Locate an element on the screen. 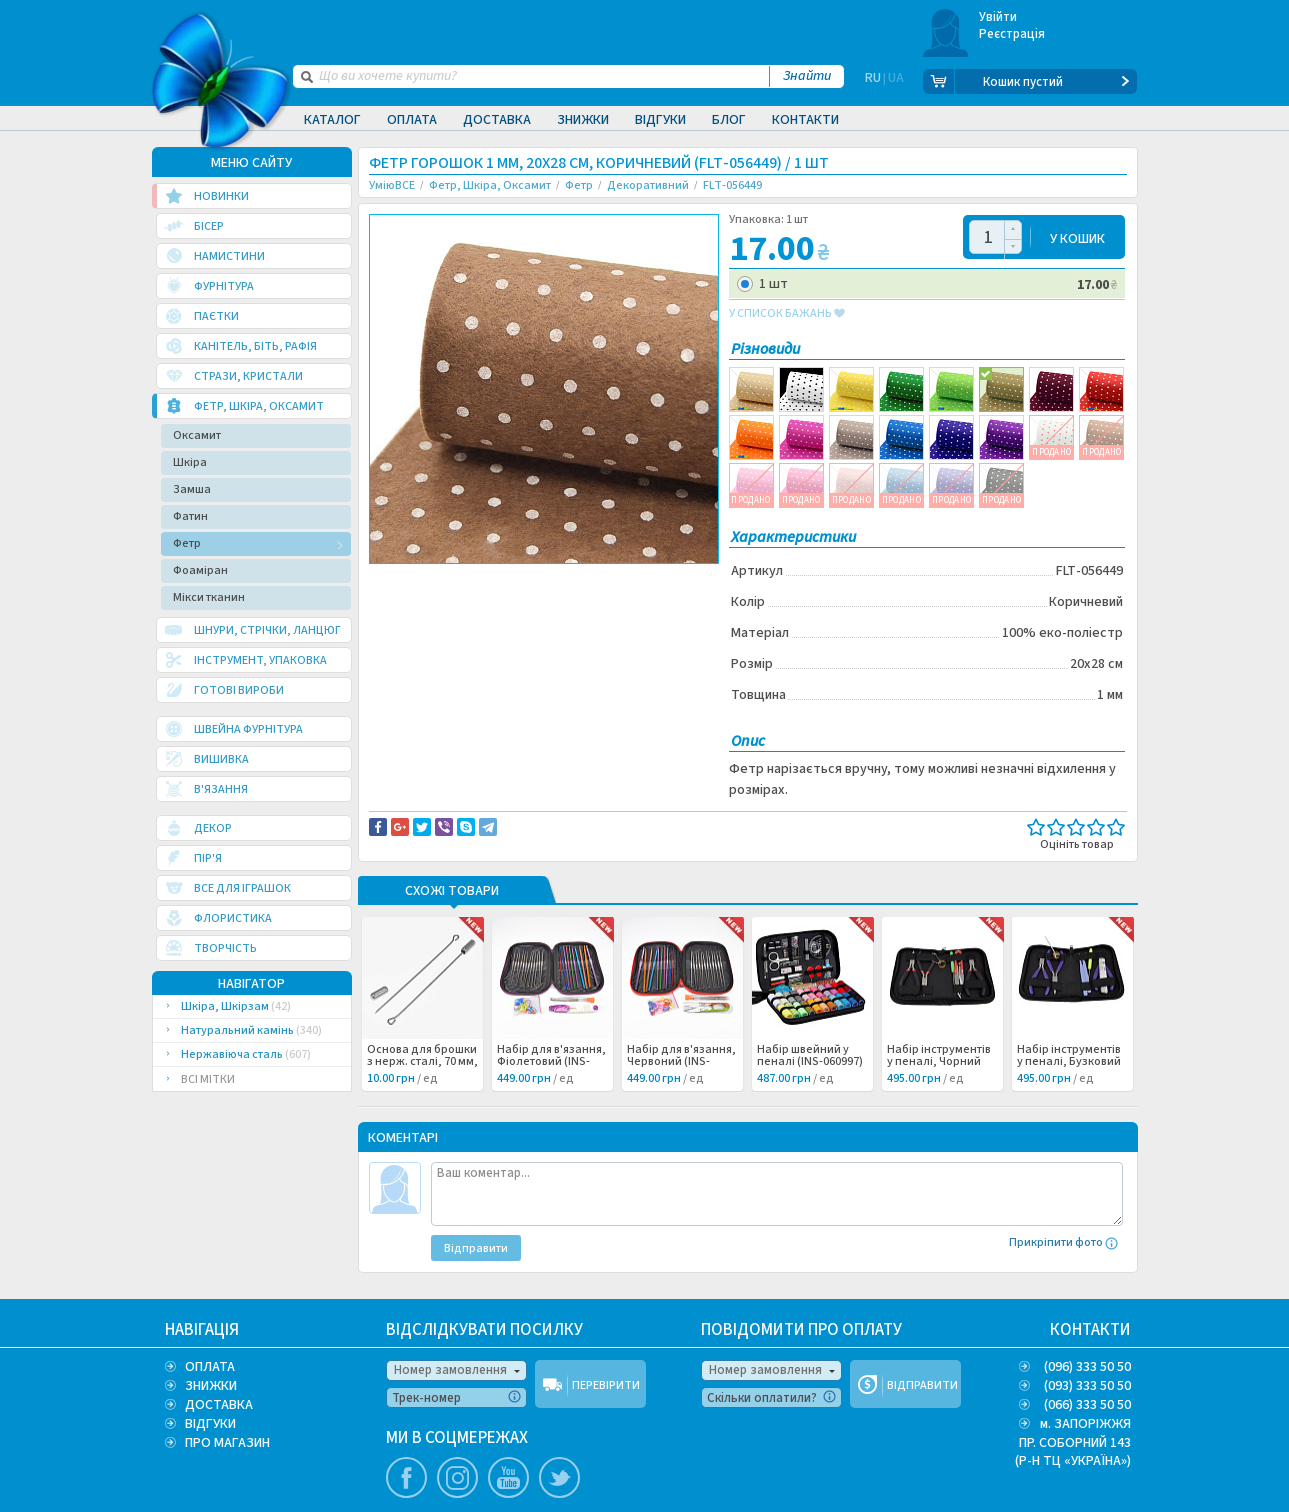 The width and height of the screenshot is (1289, 1512). ОПЛАТА is located at coordinates (210, 1367).